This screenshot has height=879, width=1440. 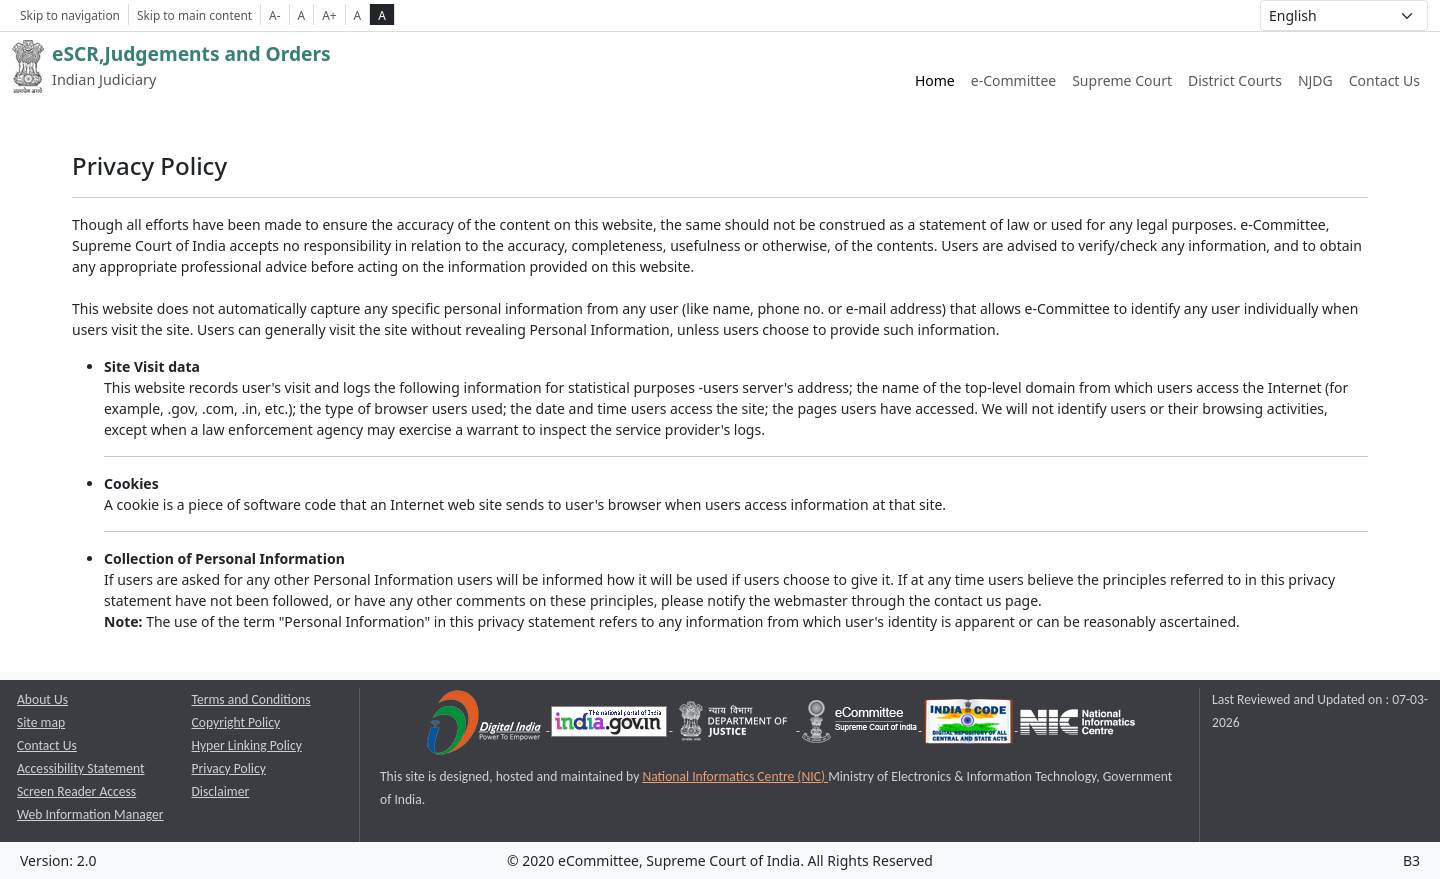 What do you see at coordinates (1077, 725) in the screenshot?
I see `[National Informatics Centre opens a new window]` at bounding box center [1077, 725].